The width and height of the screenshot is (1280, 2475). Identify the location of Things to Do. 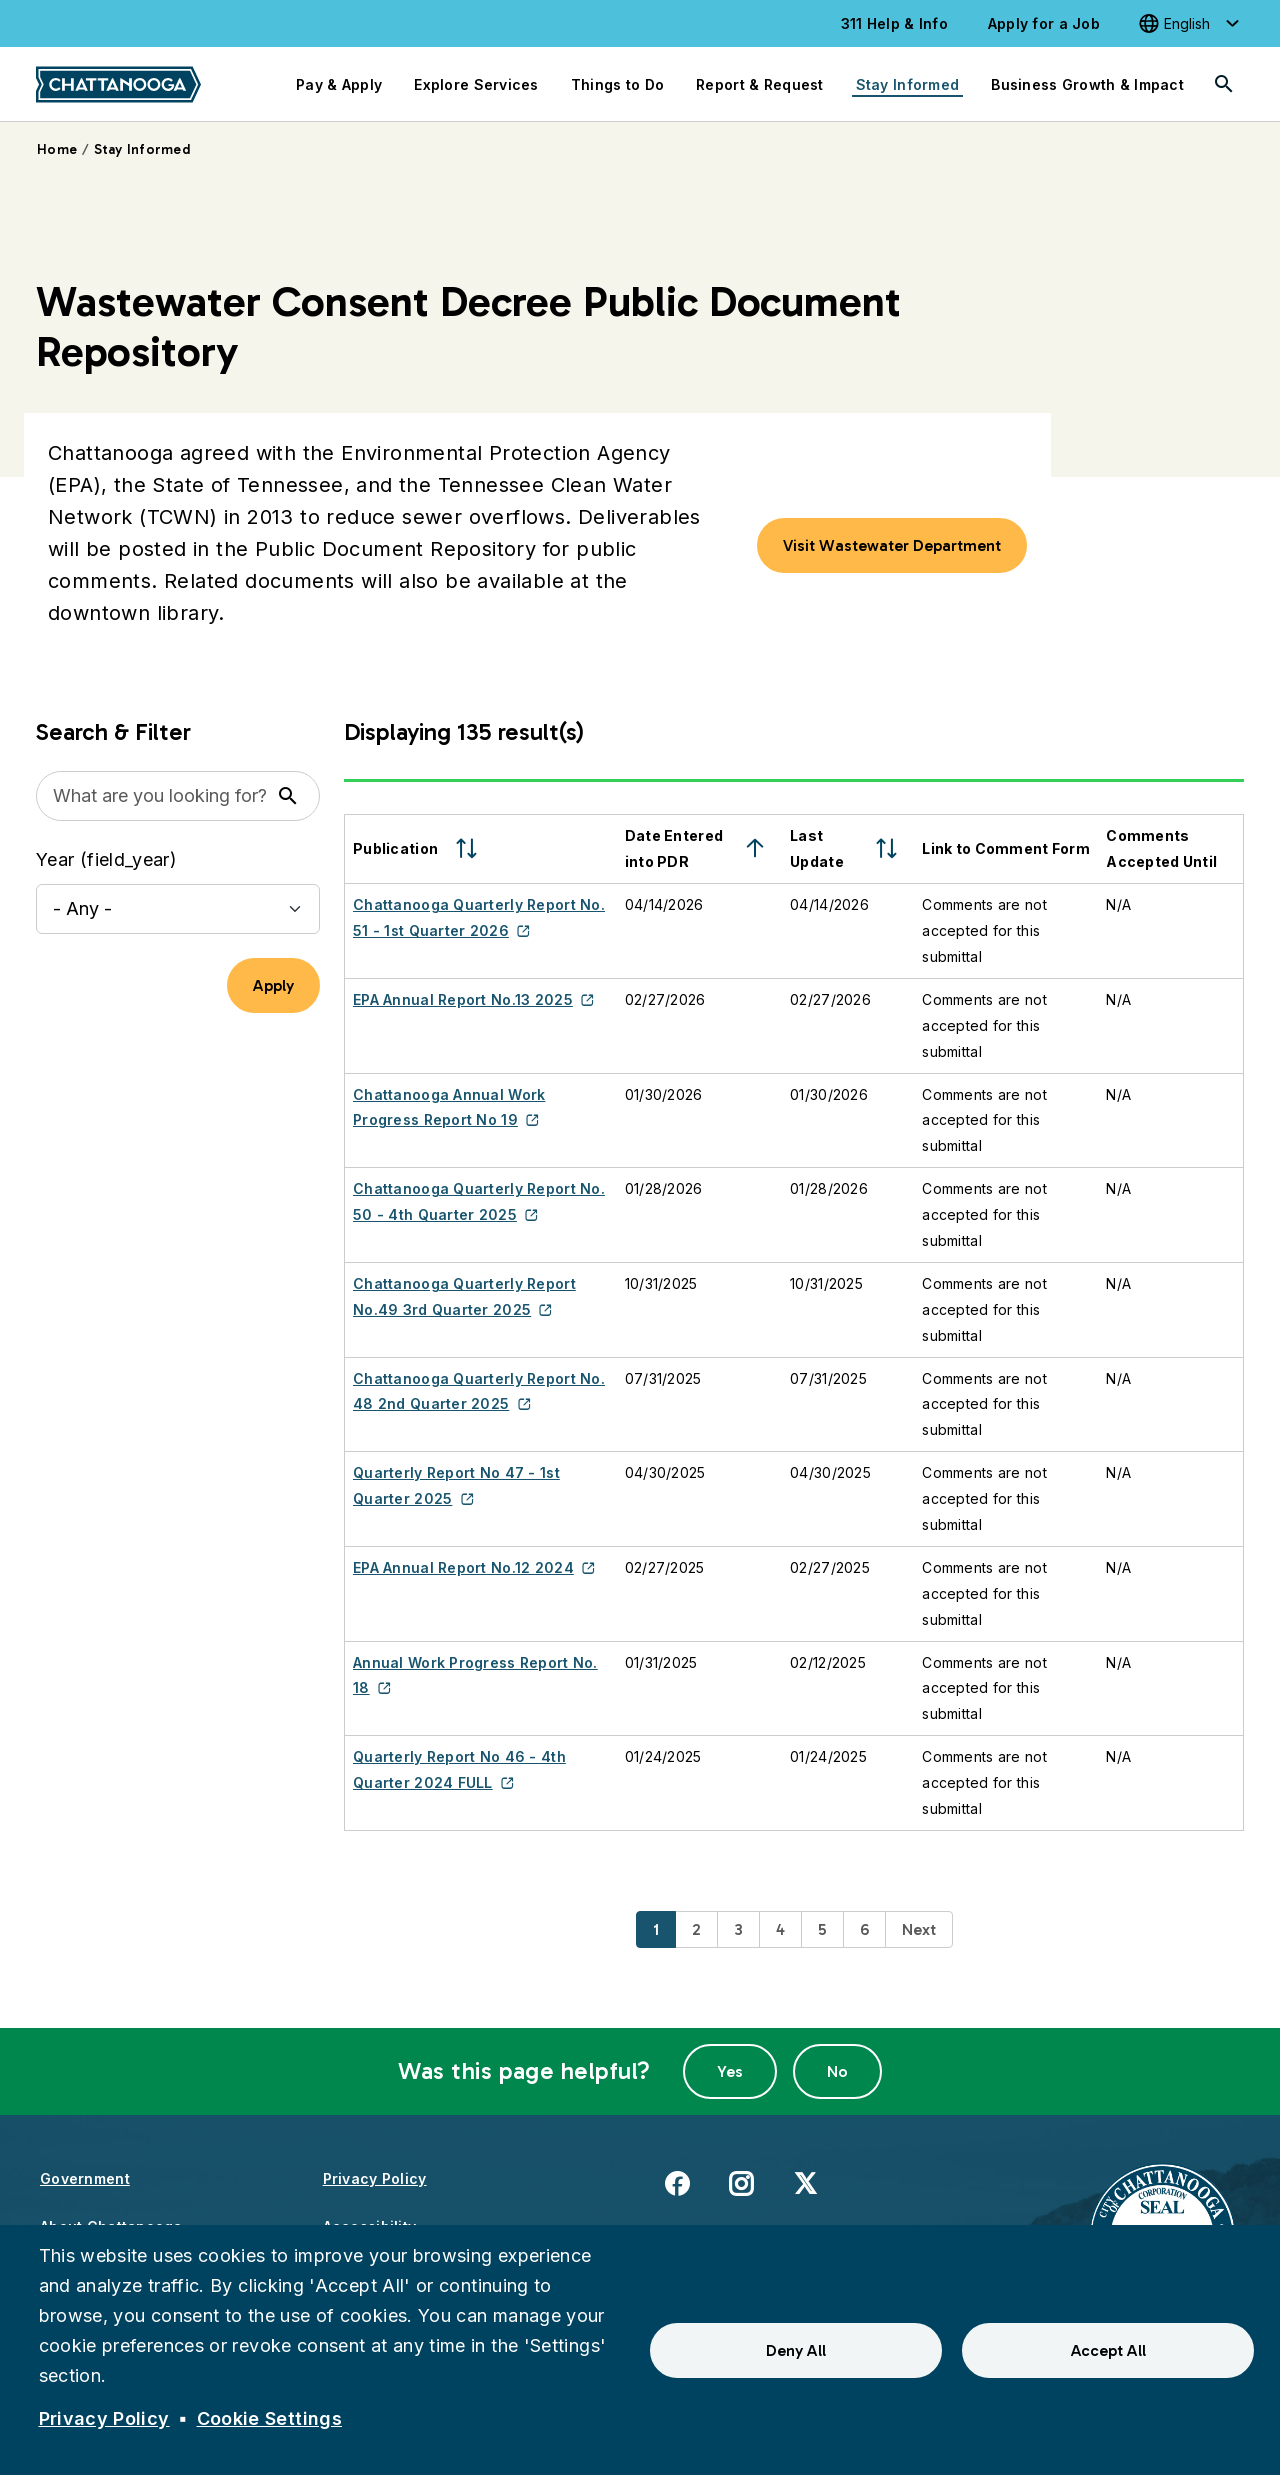
(617, 84).